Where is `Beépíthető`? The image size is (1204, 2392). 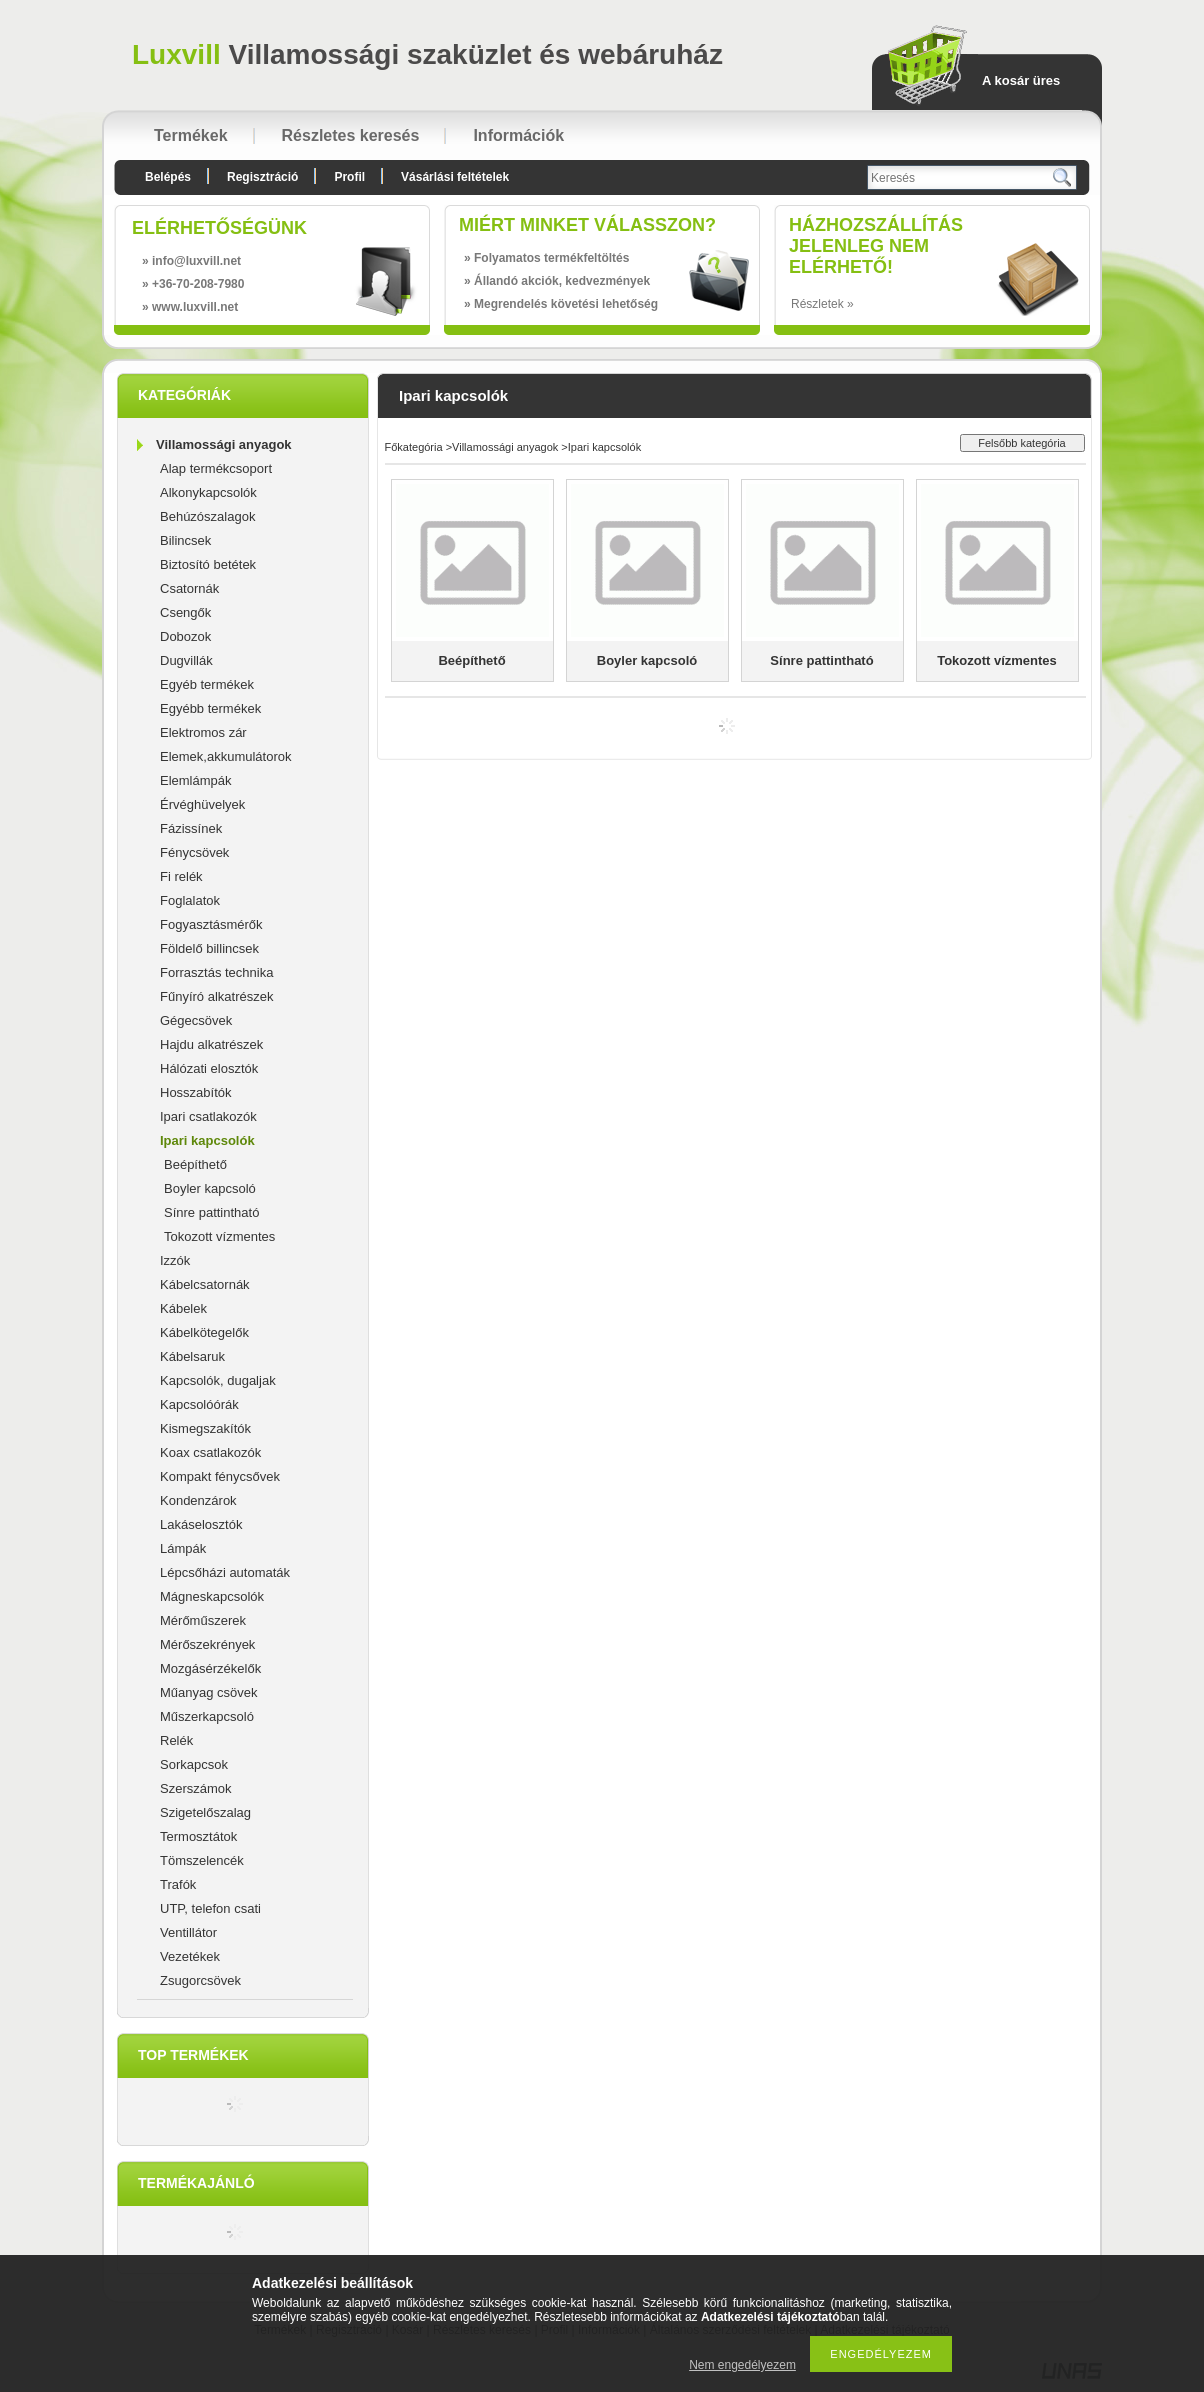
Beépíthető is located at coordinates (195, 1164).